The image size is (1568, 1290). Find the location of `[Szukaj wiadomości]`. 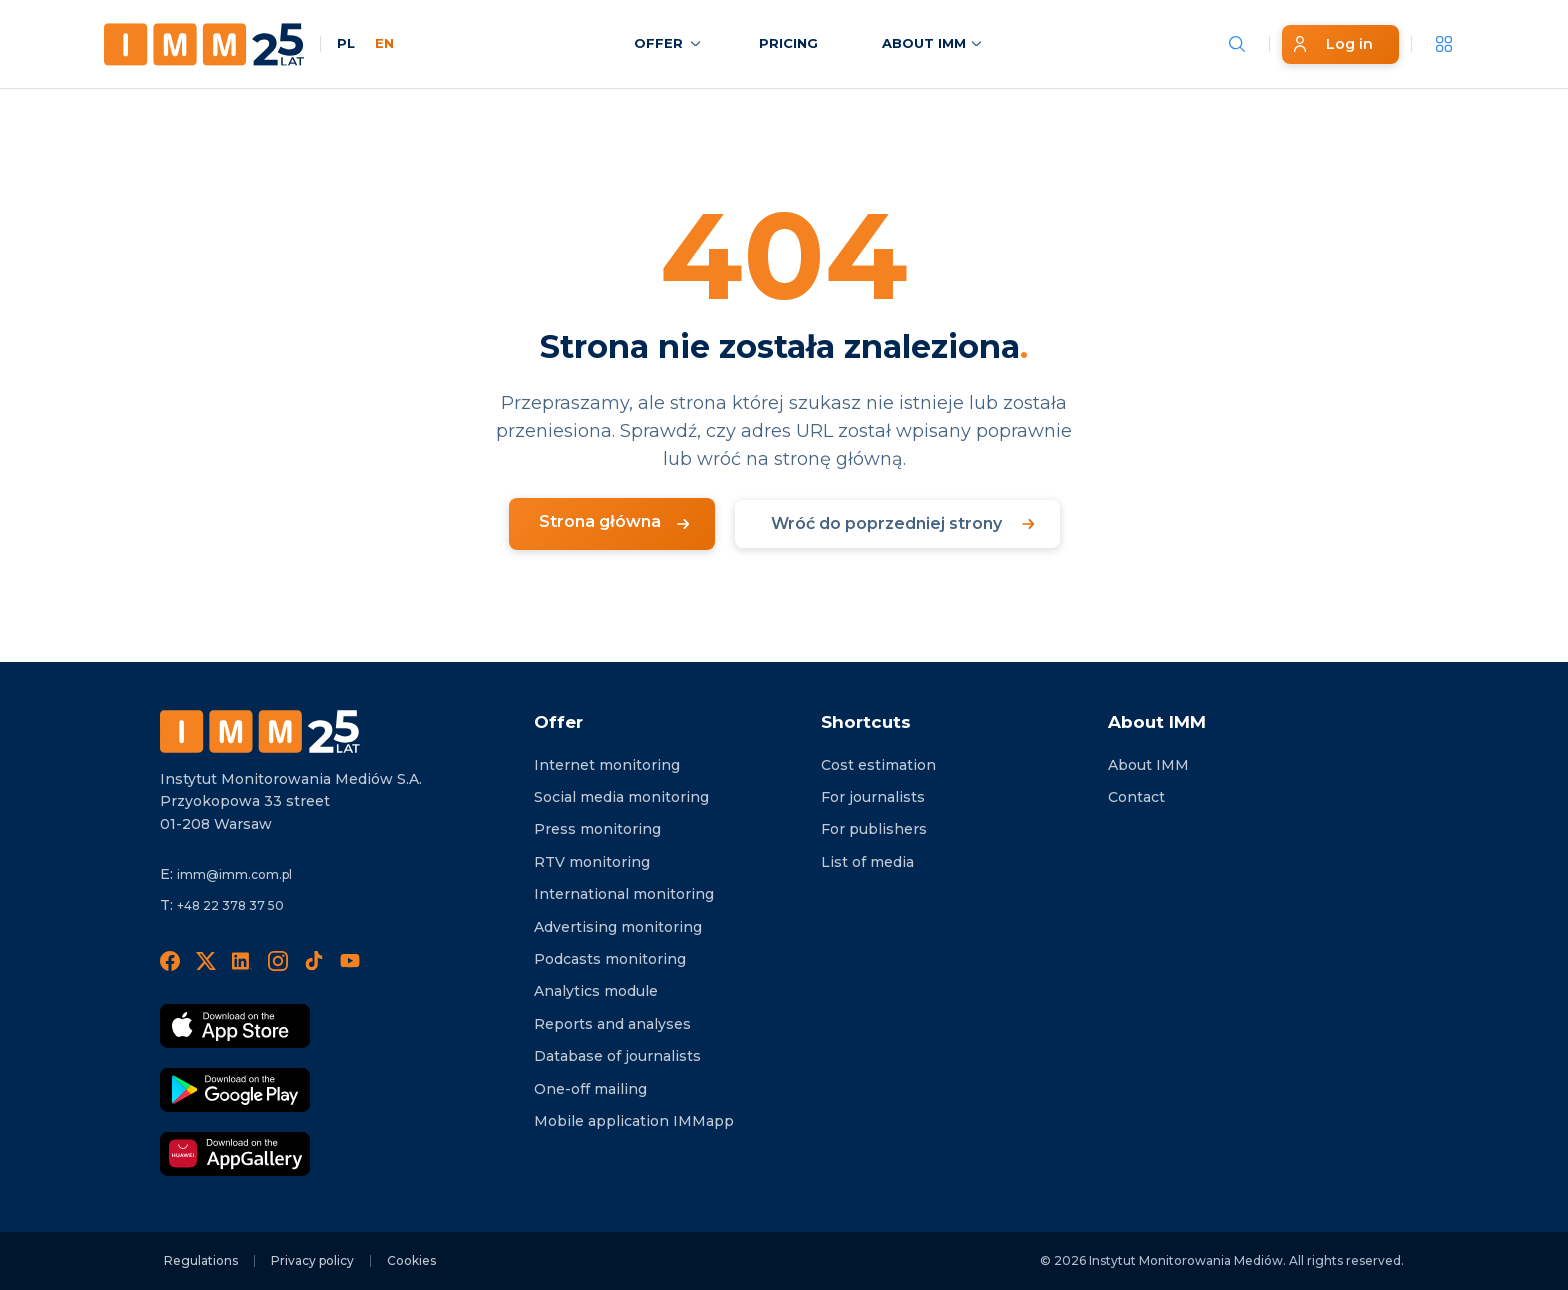

[Szukaj wiadomości] is located at coordinates (1237, 44).